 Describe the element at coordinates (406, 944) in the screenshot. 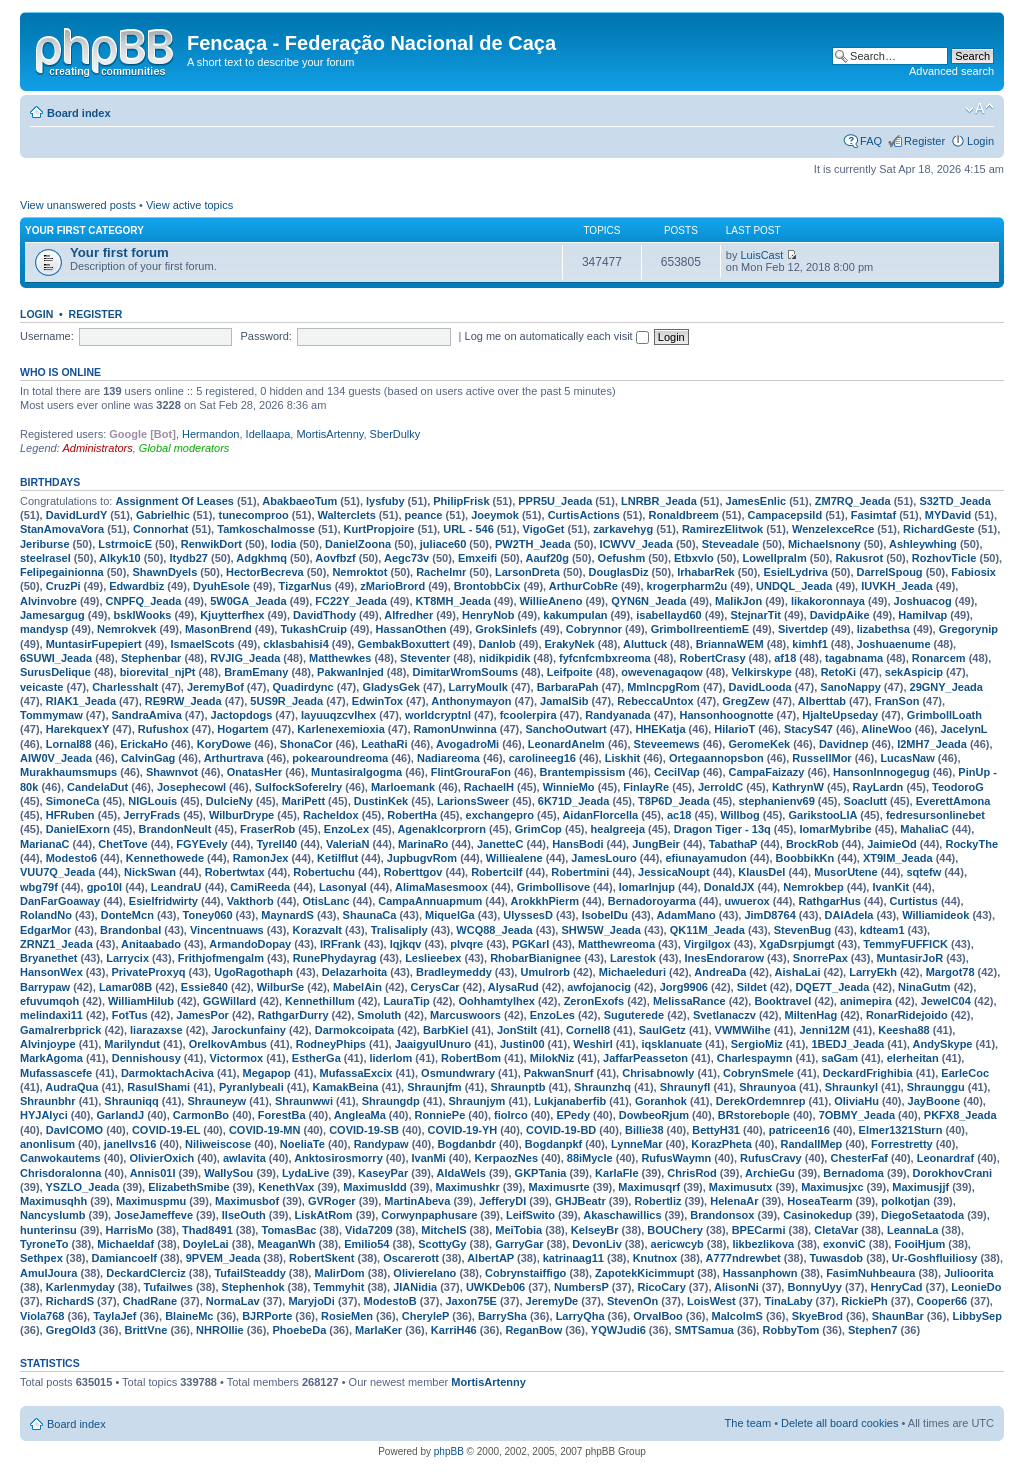

I see `lqjkqv` at that location.